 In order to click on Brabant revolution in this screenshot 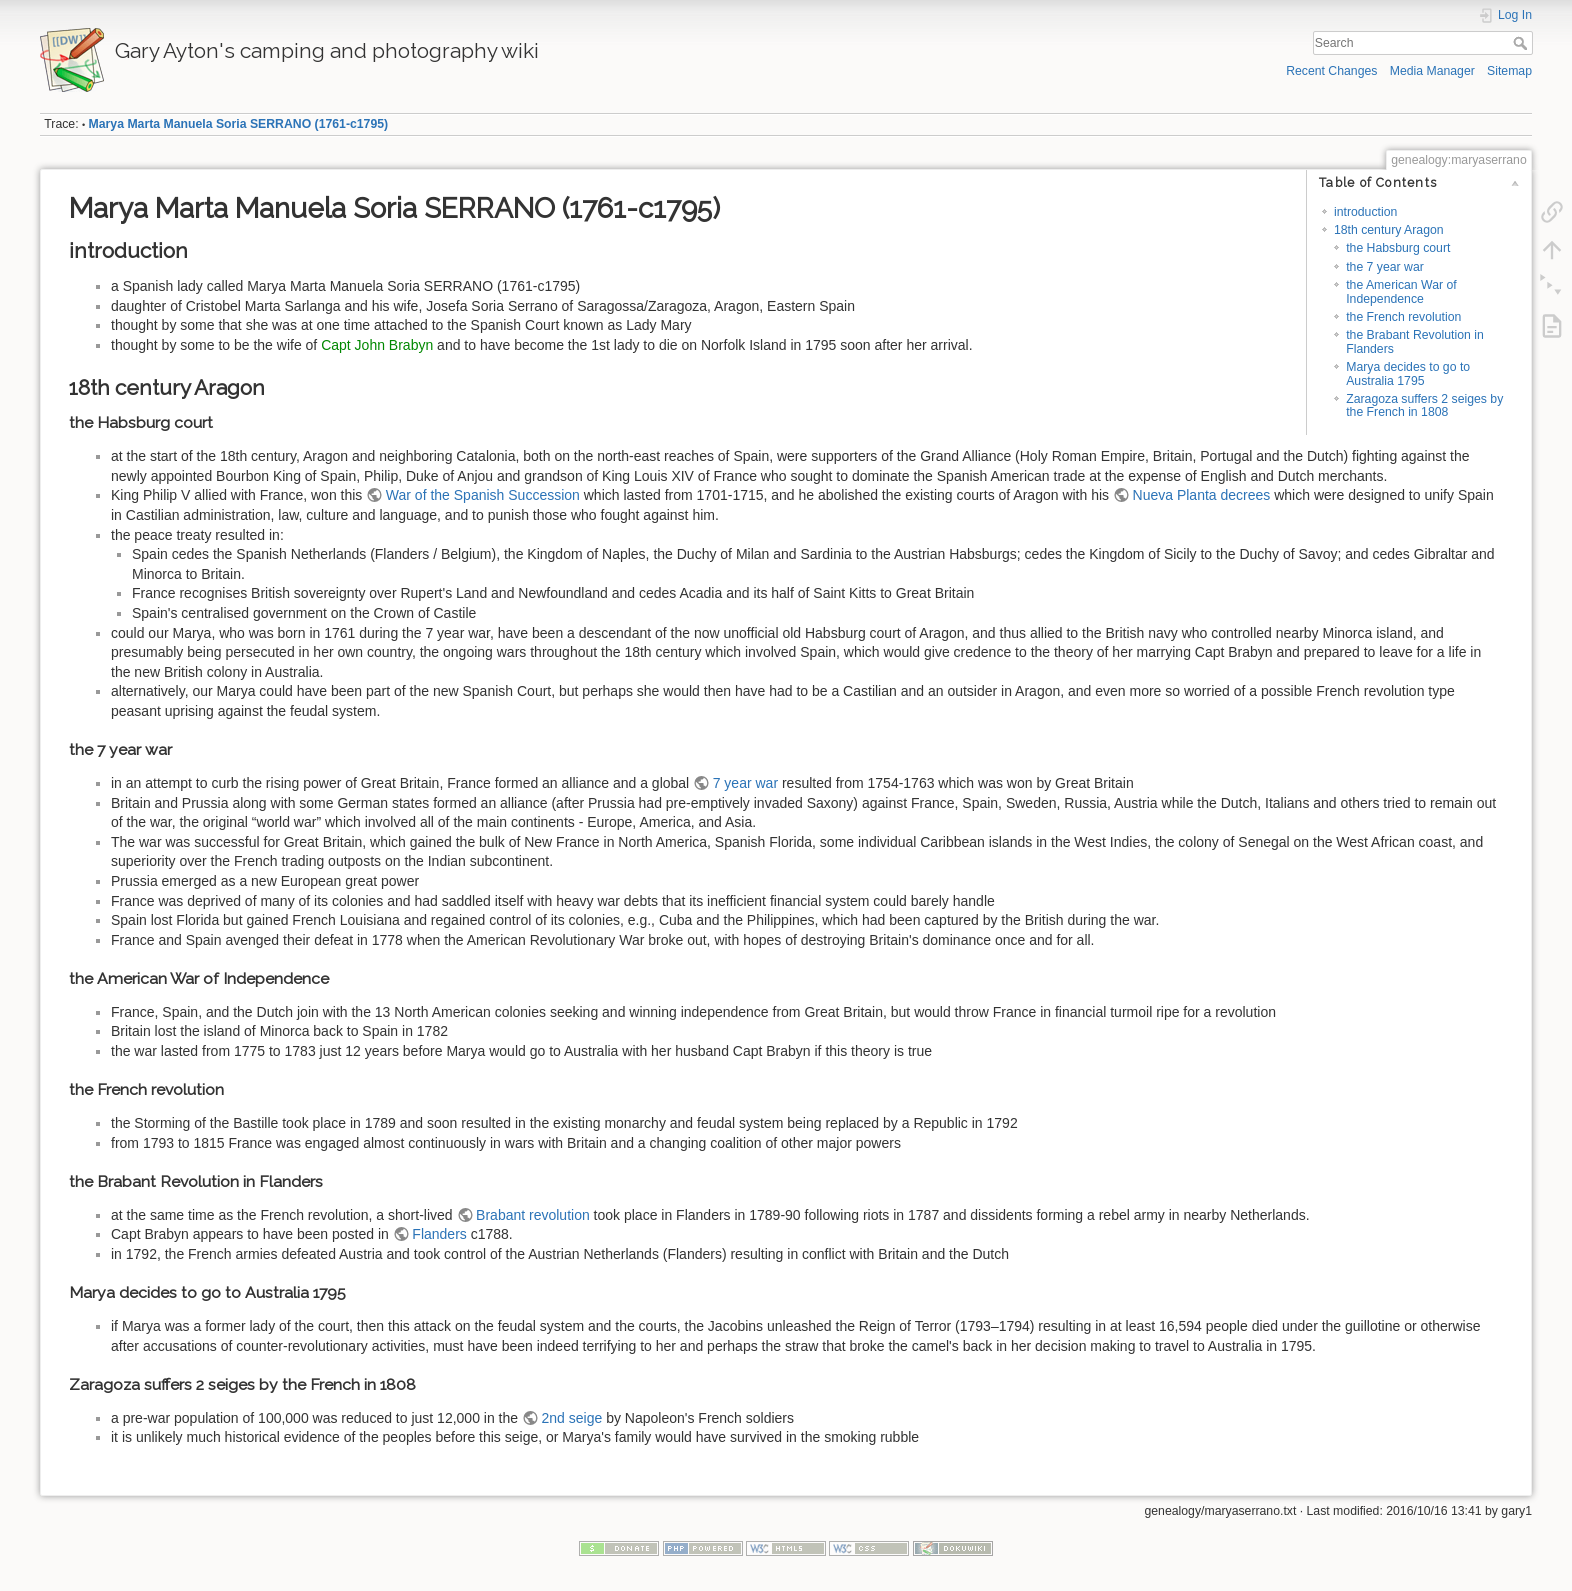, I will do `click(533, 1215)`.